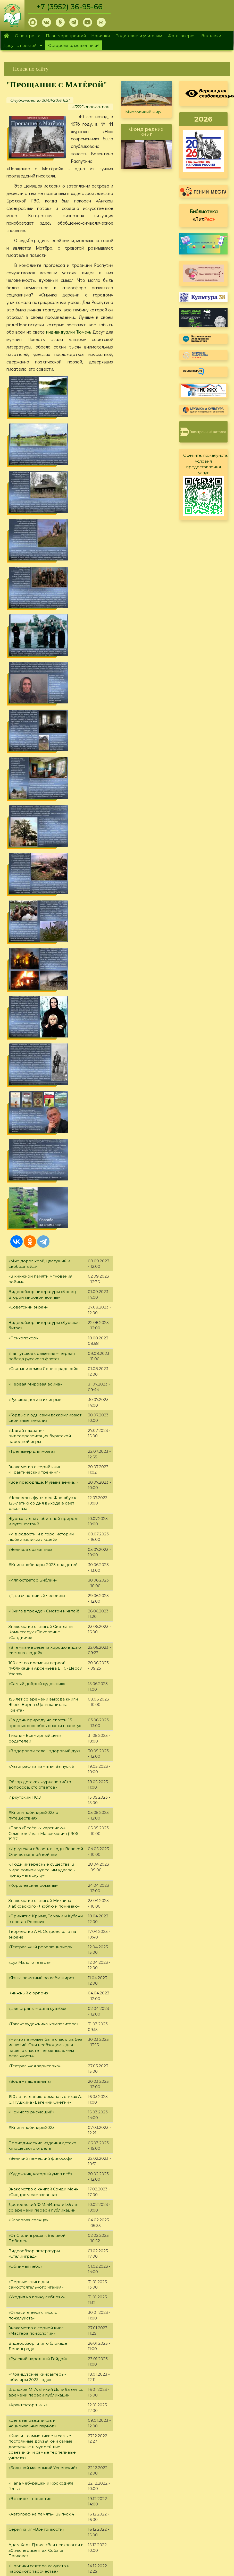  Describe the element at coordinates (28, 2312) in the screenshot. I see `«Скромный гений»` at that location.